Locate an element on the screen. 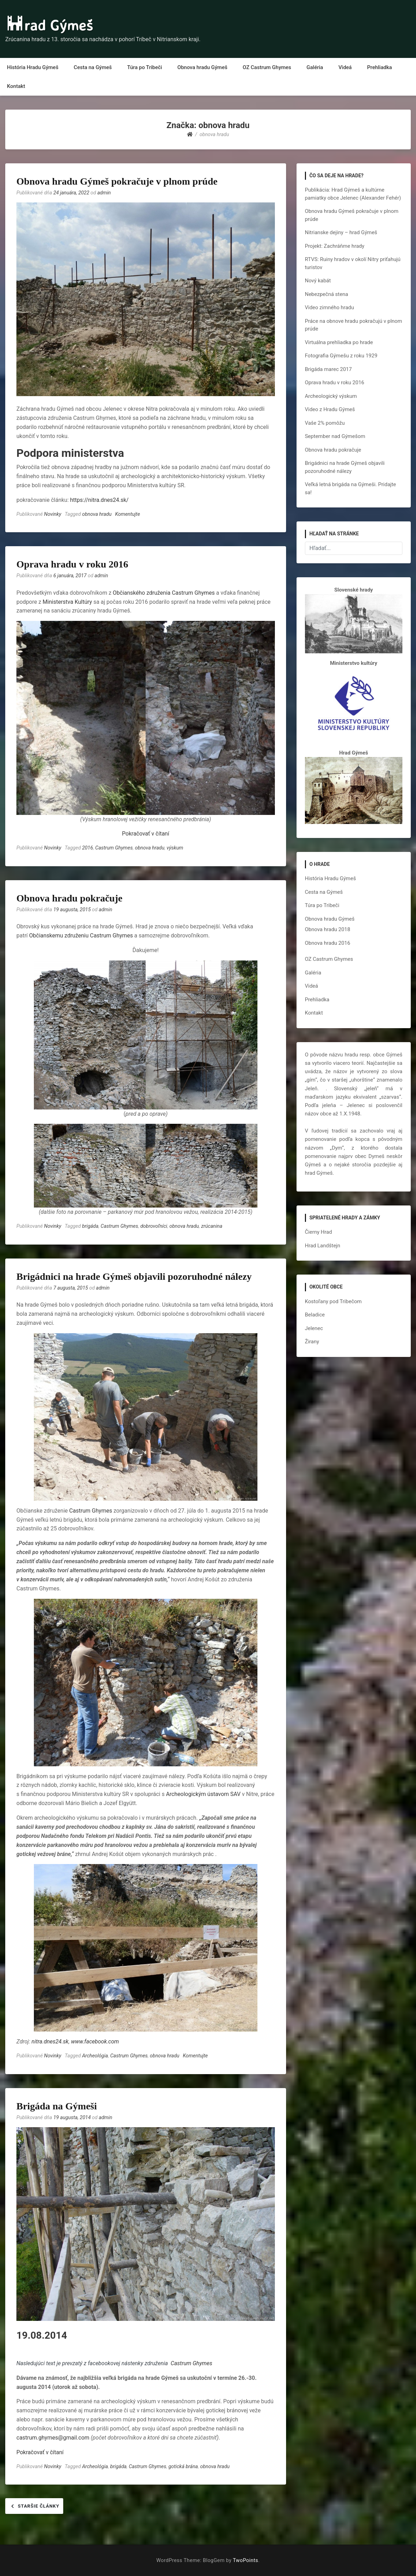  Komentujte is located at coordinates (127, 514).